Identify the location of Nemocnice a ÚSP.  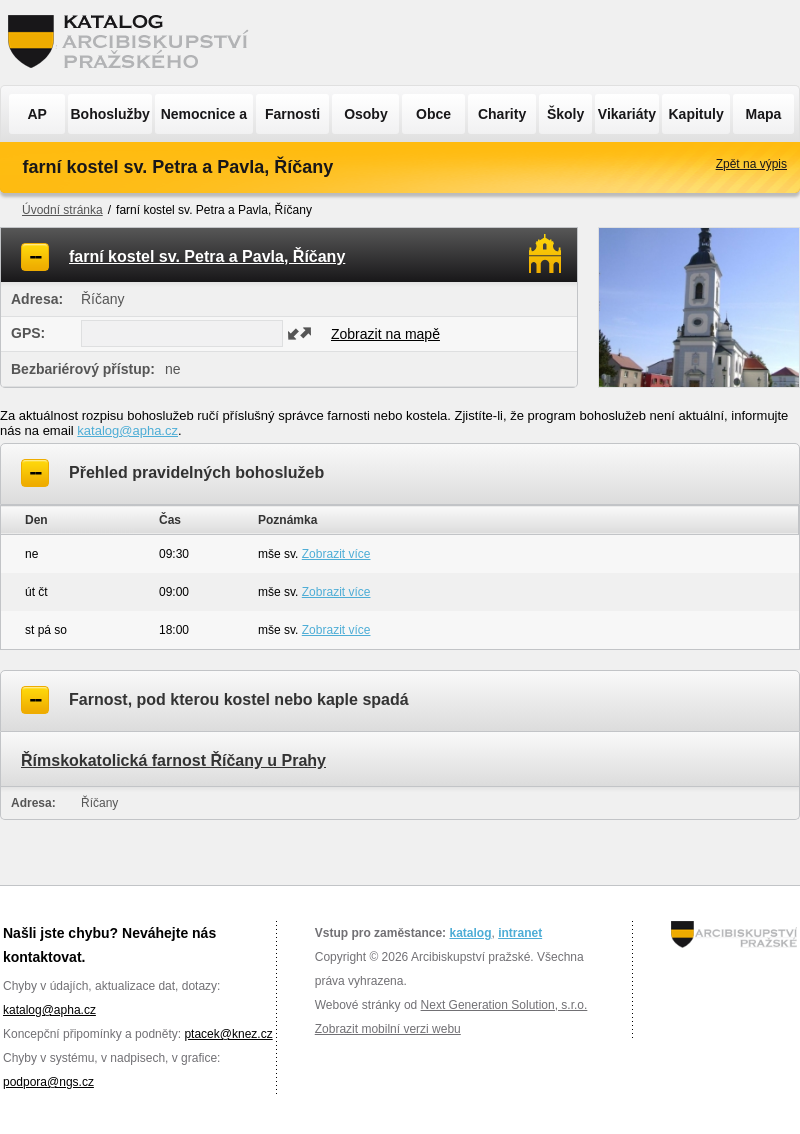
(204, 120).